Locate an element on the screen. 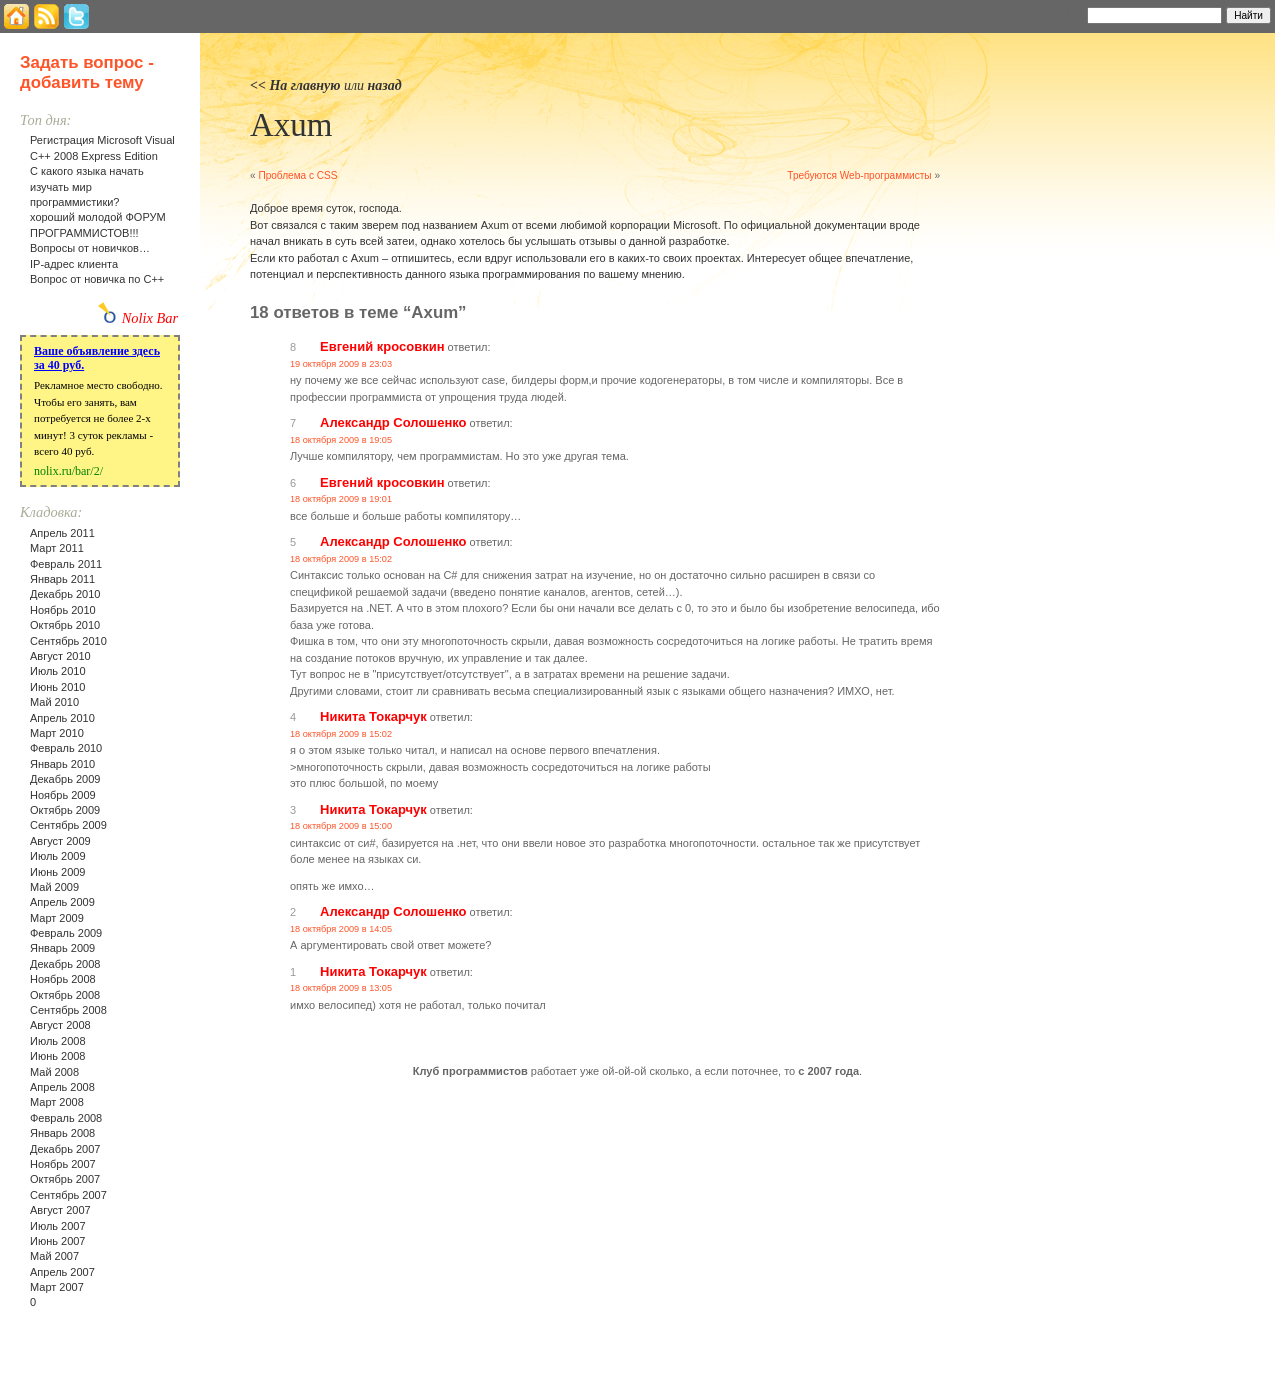  Проблема с CSS is located at coordinates (297, 175).